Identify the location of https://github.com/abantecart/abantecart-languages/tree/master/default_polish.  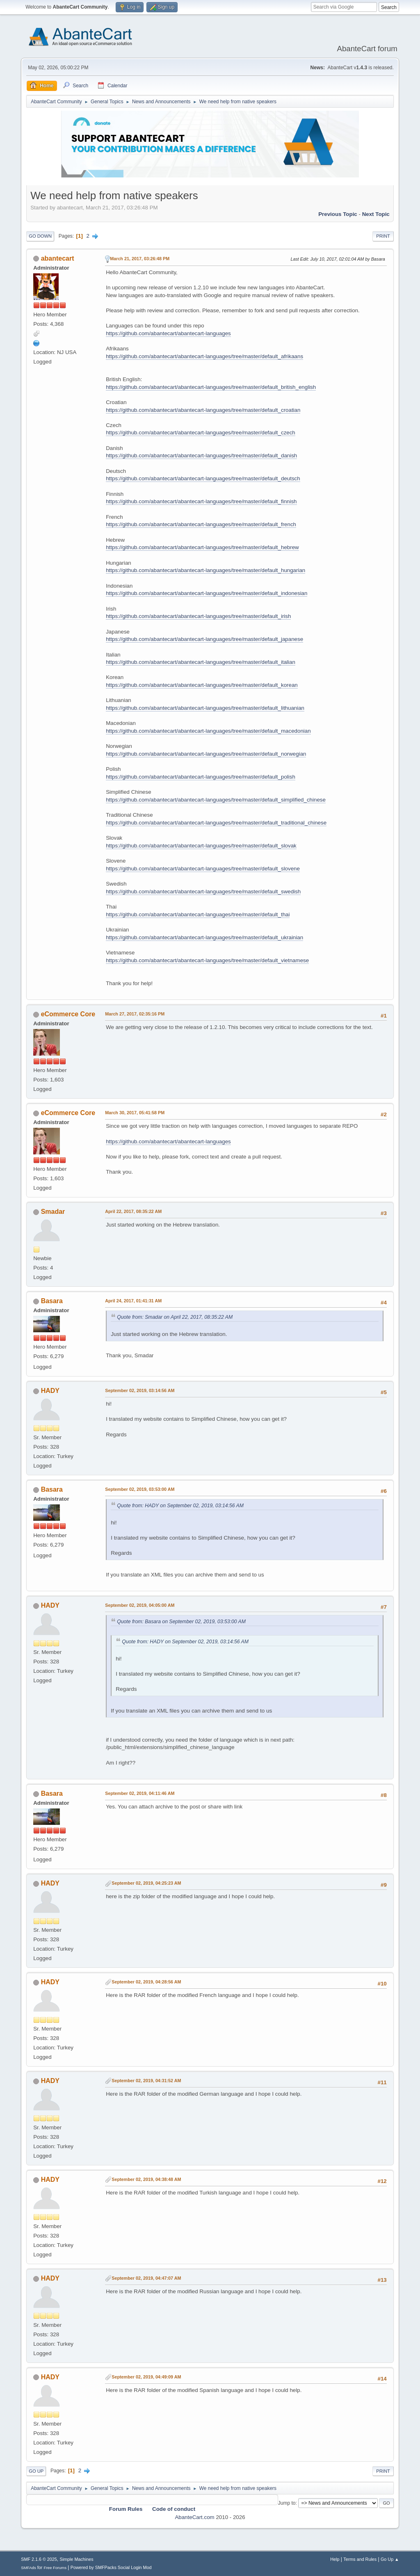
(200, 777).